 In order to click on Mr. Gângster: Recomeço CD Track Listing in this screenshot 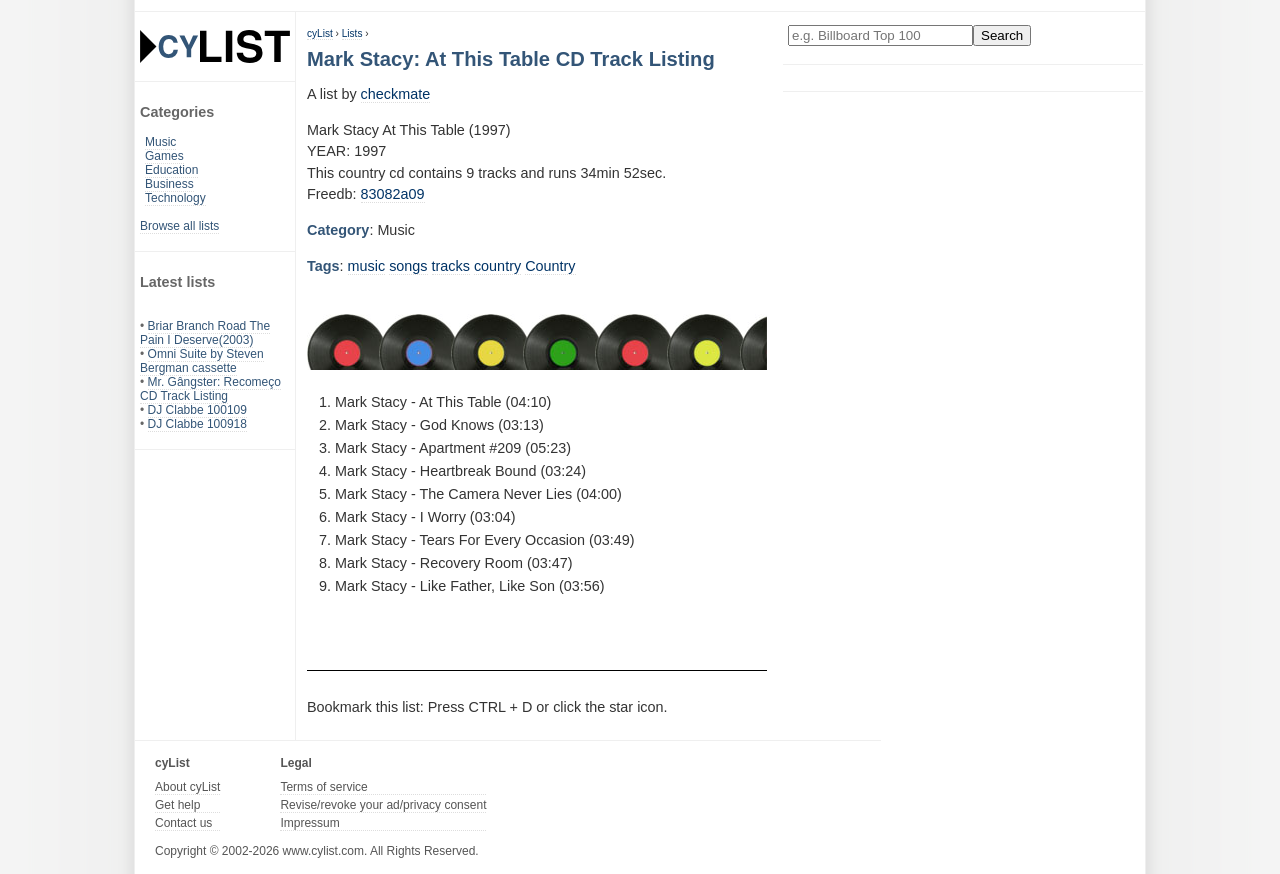, I will do `click(210, 389)`.